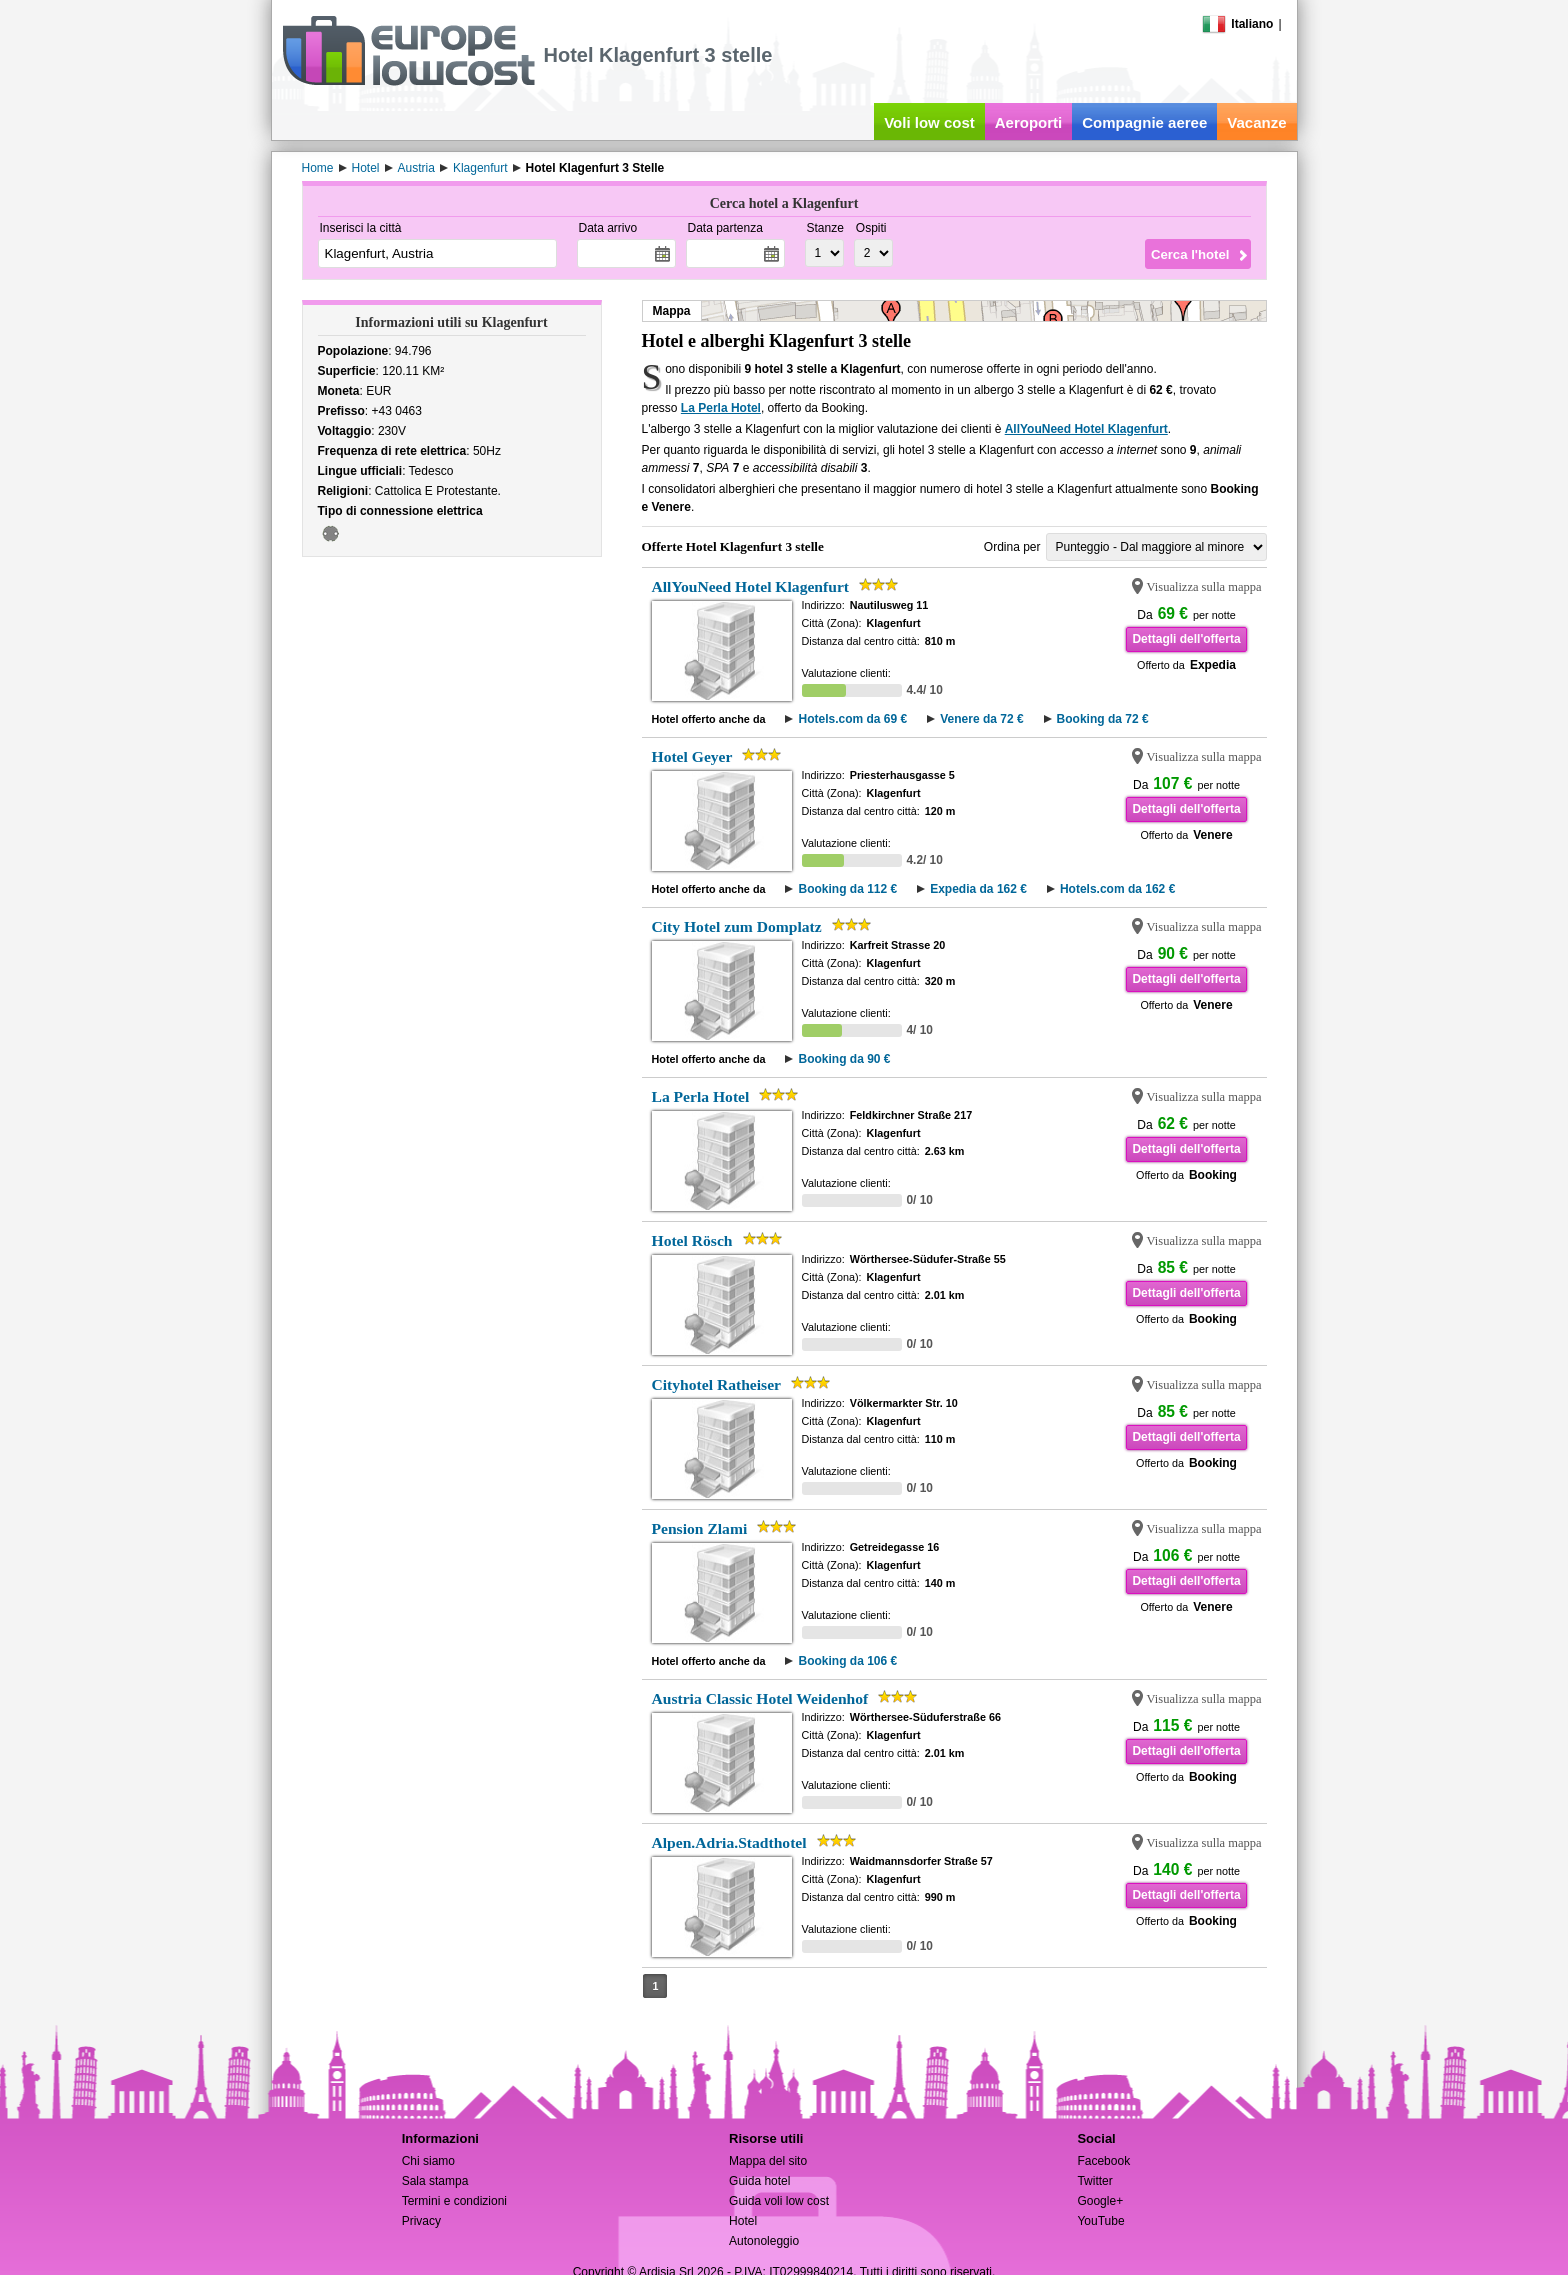 This screenshot has height=2275, width=1568. I want to click on Guida voli low cost, so click(779, 2201).